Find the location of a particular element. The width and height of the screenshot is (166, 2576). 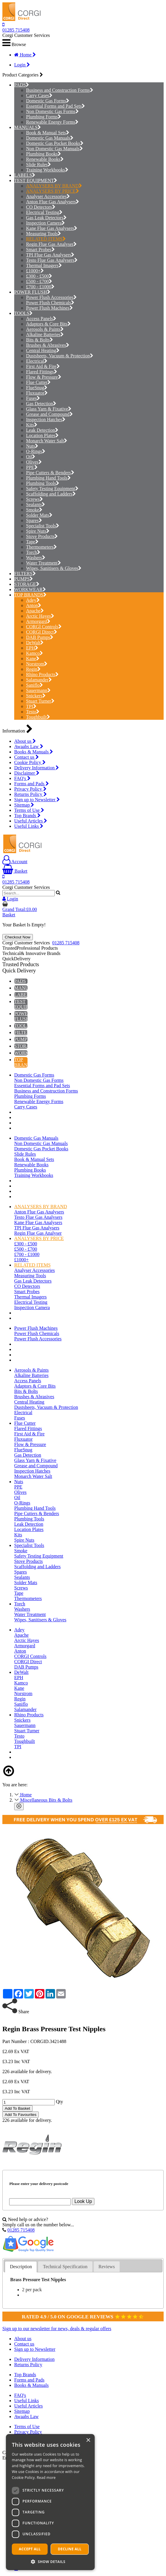

Nuts is located at coordinates (32, 446).